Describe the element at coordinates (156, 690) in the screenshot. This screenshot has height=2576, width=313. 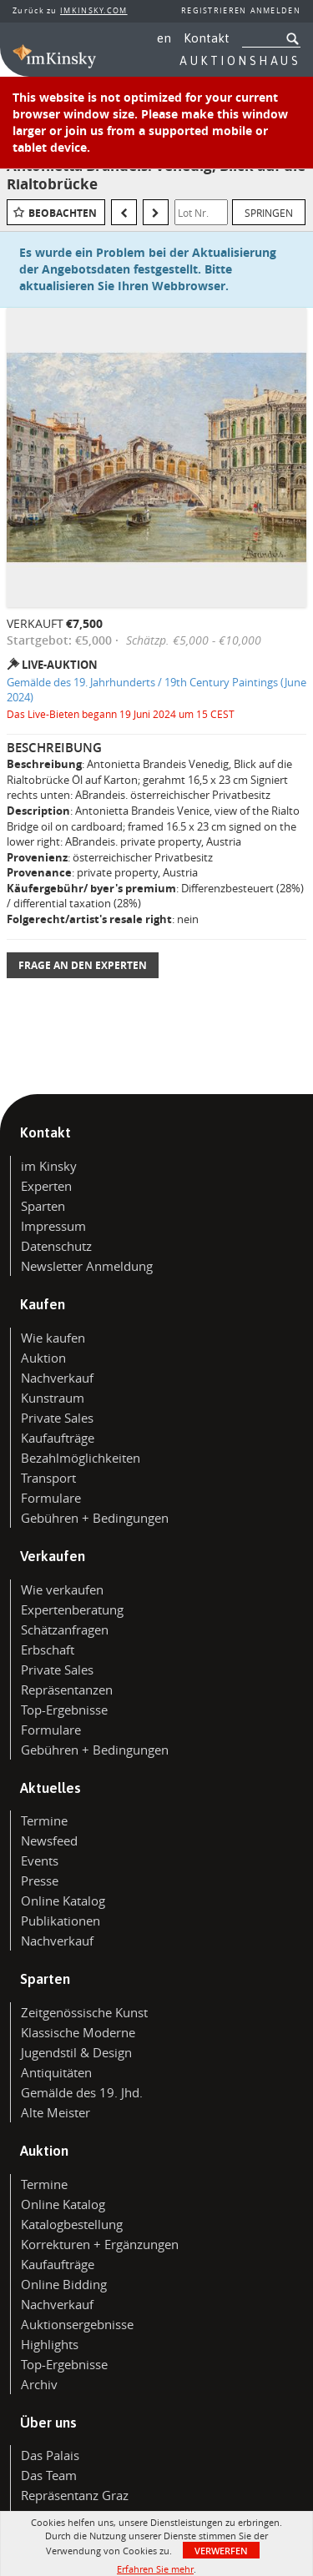
I see `Gemälde des 19. Jahrhunderts / 19th Century Paintings (June 2024)` at that location.